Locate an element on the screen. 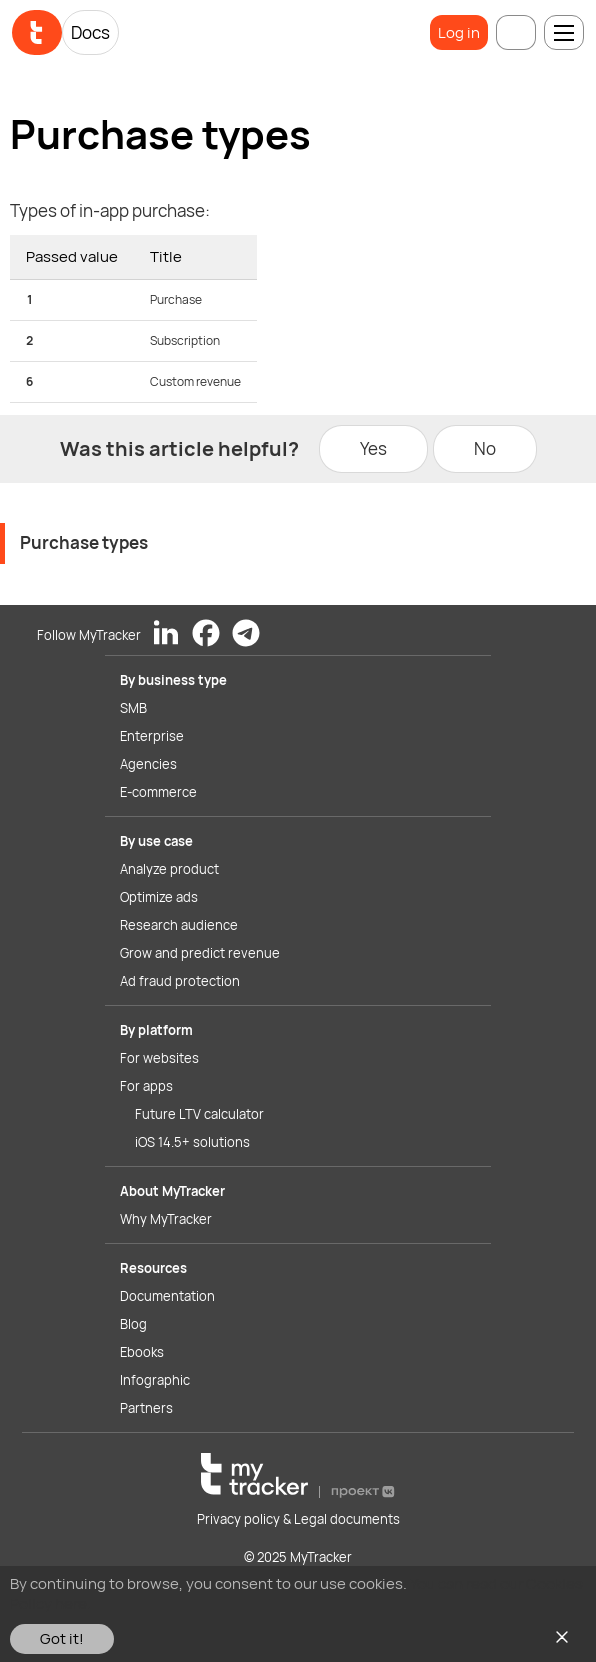 Image resolution: width=596 pixels, height=1662 pixels. Analyze product is located at coordinates (169, 869).